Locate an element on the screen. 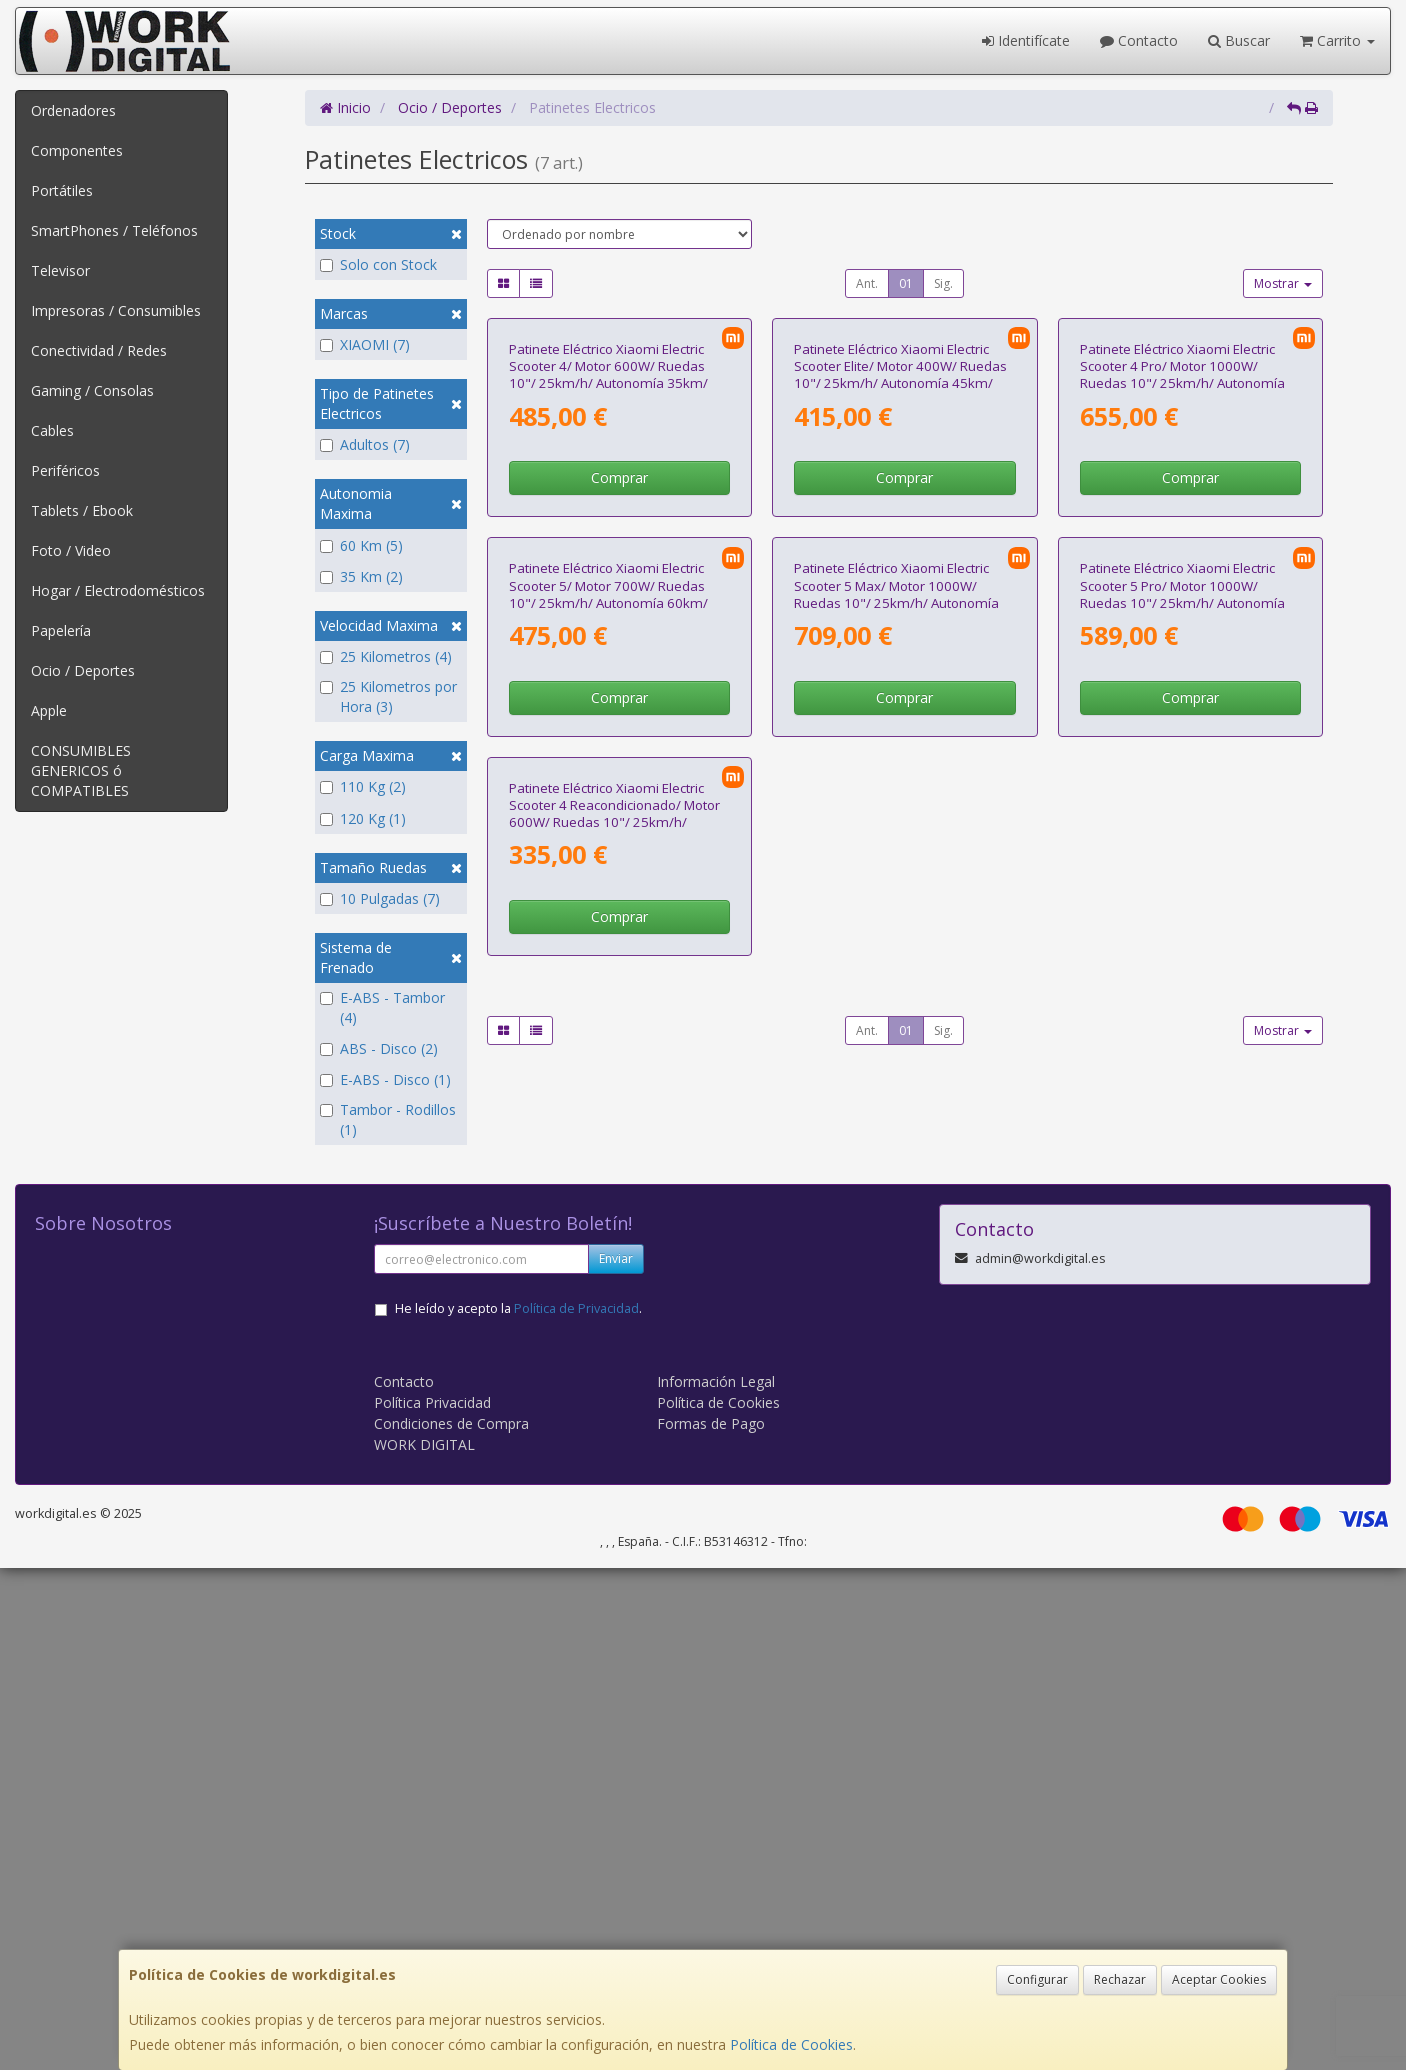 This screenshot has height=2070, width=1406. Política de Cookies is located at coordinates (791, 2044).